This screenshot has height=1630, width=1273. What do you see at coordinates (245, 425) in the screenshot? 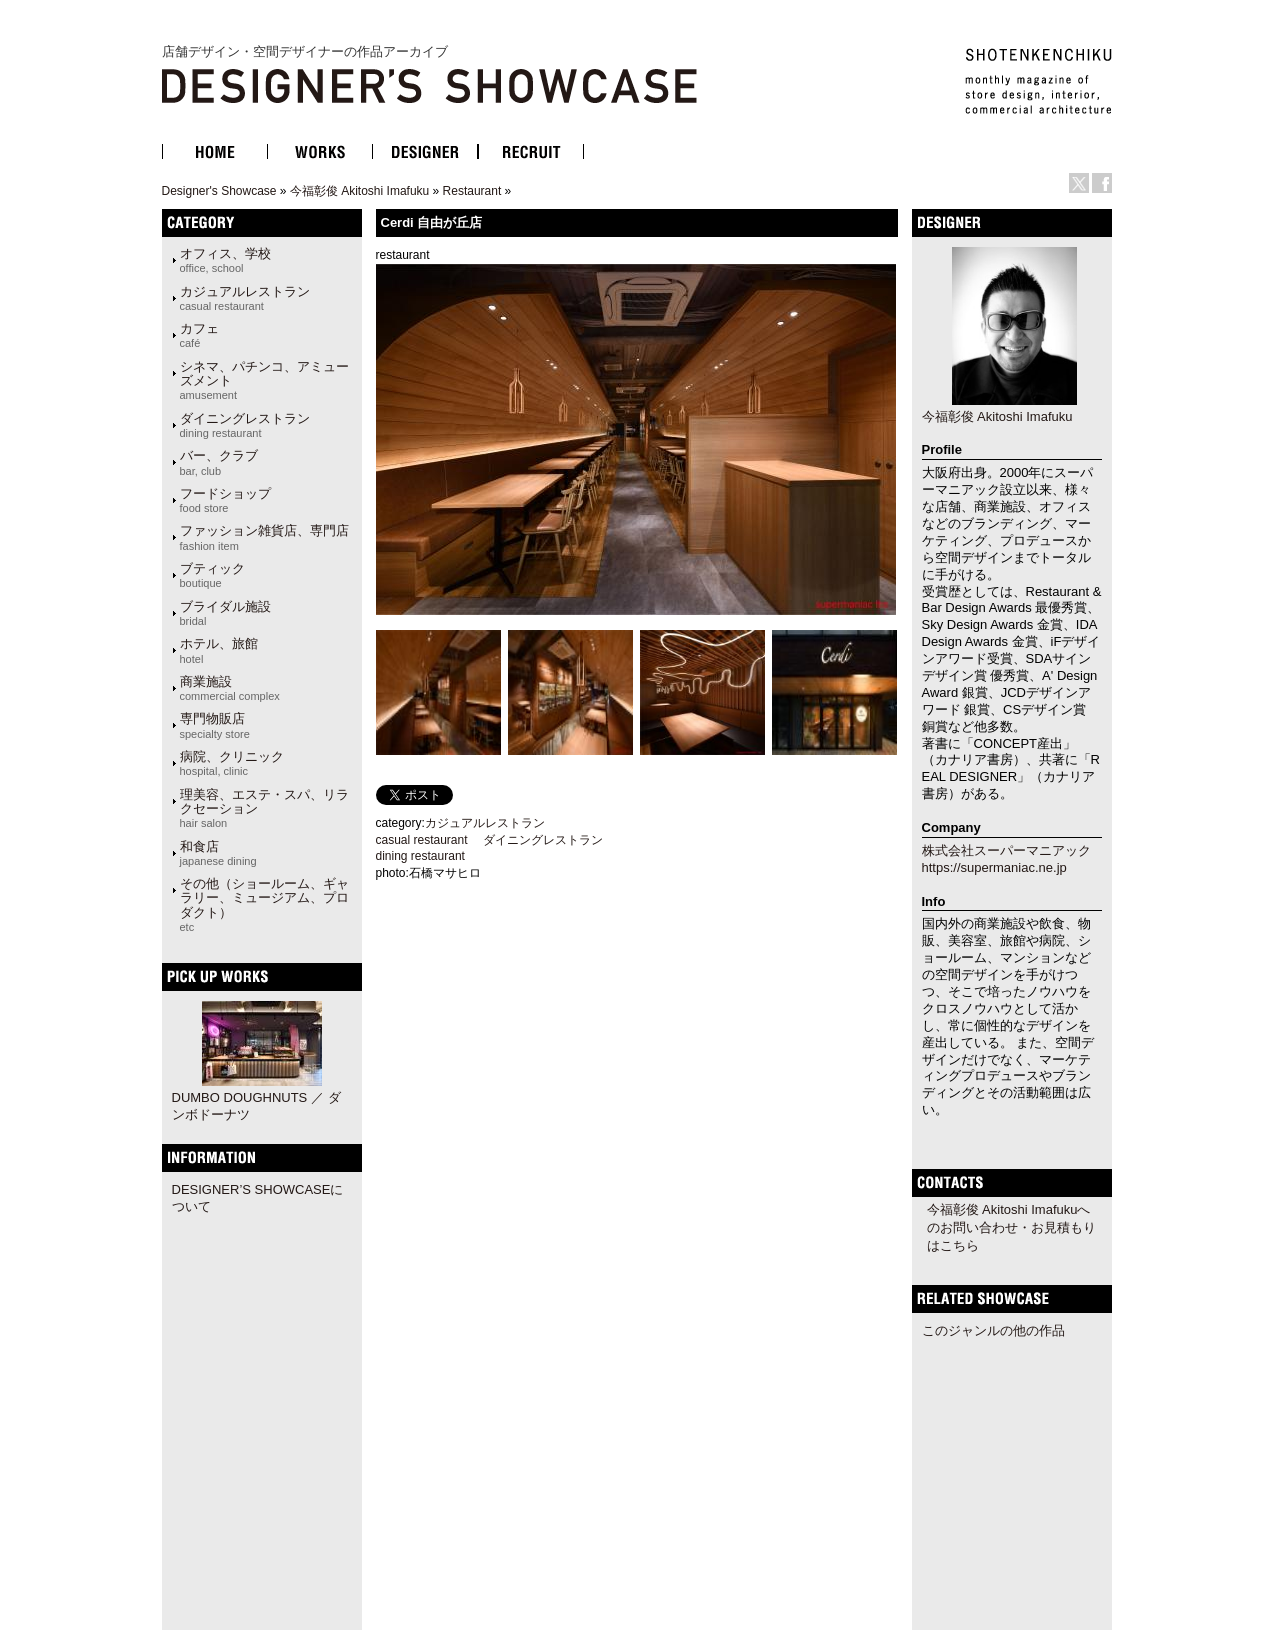
I see `ダイニングレストラン` at bounding box center [245, 425].